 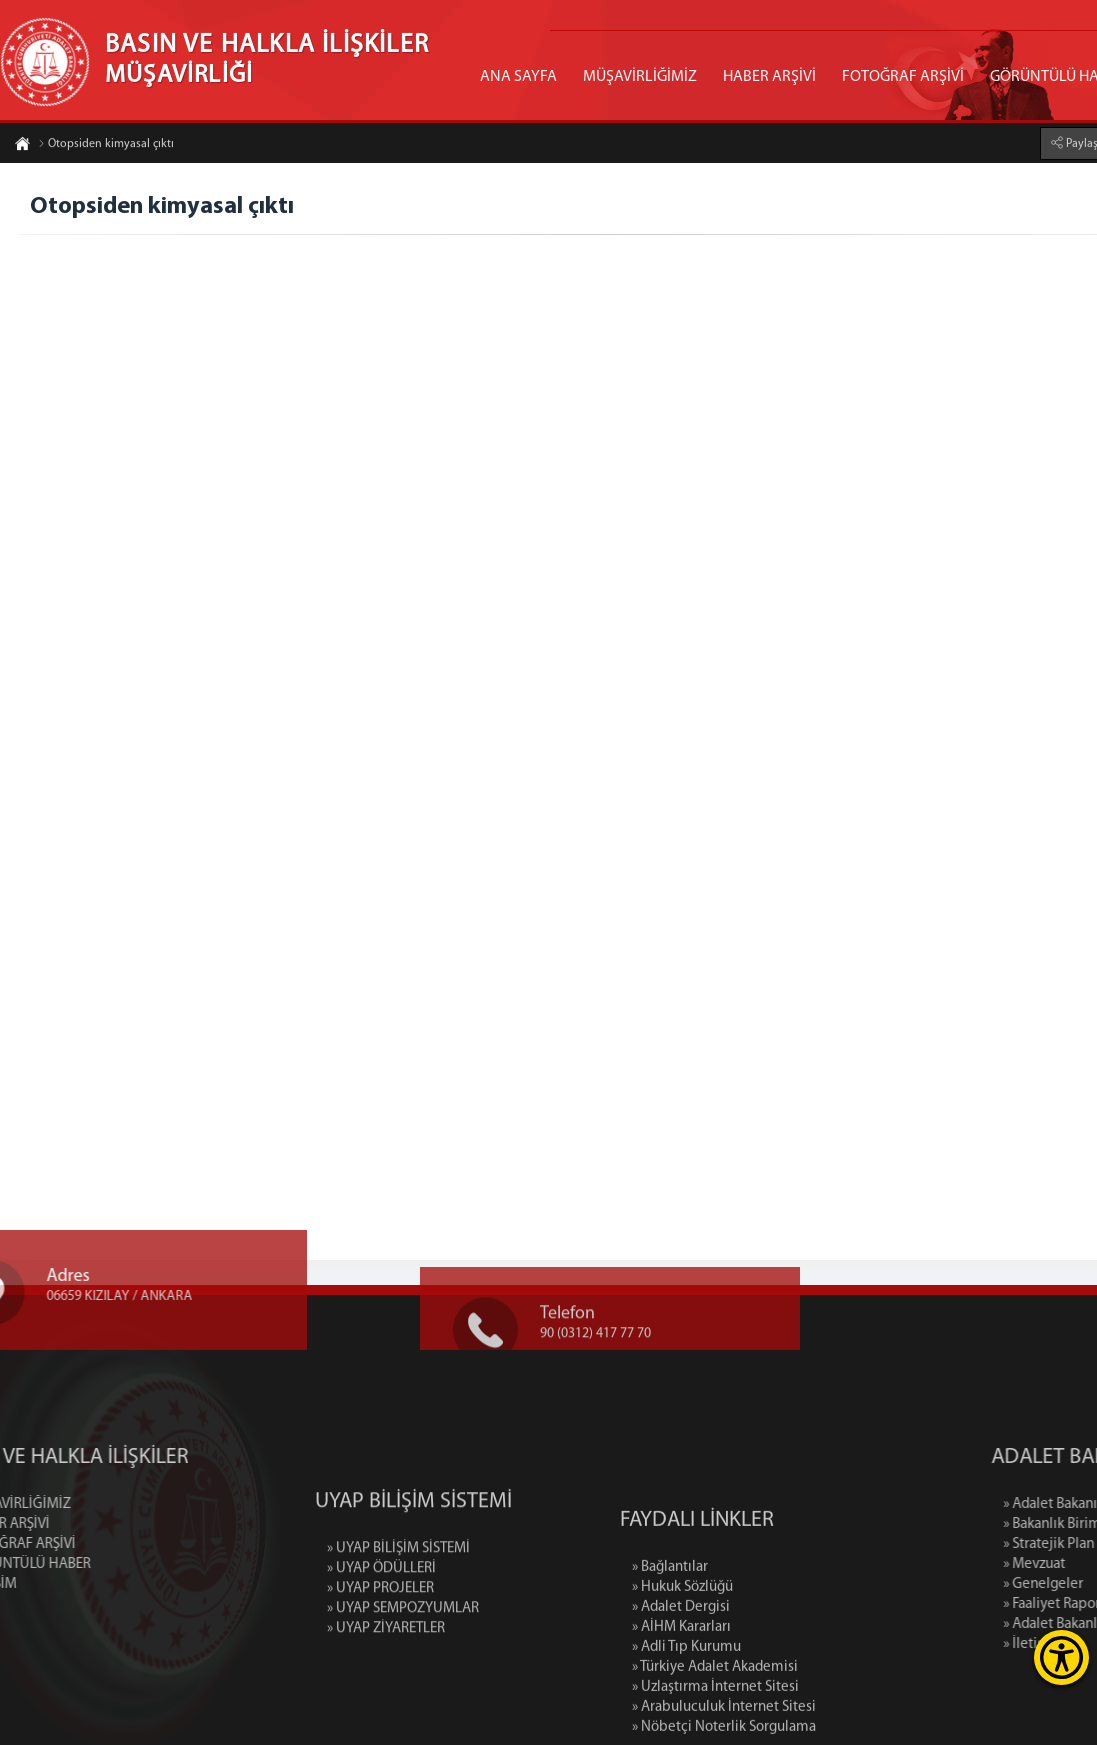 I want to click on MÜŞAVİRLİĞİMİZ, so click(x=640, y=77).